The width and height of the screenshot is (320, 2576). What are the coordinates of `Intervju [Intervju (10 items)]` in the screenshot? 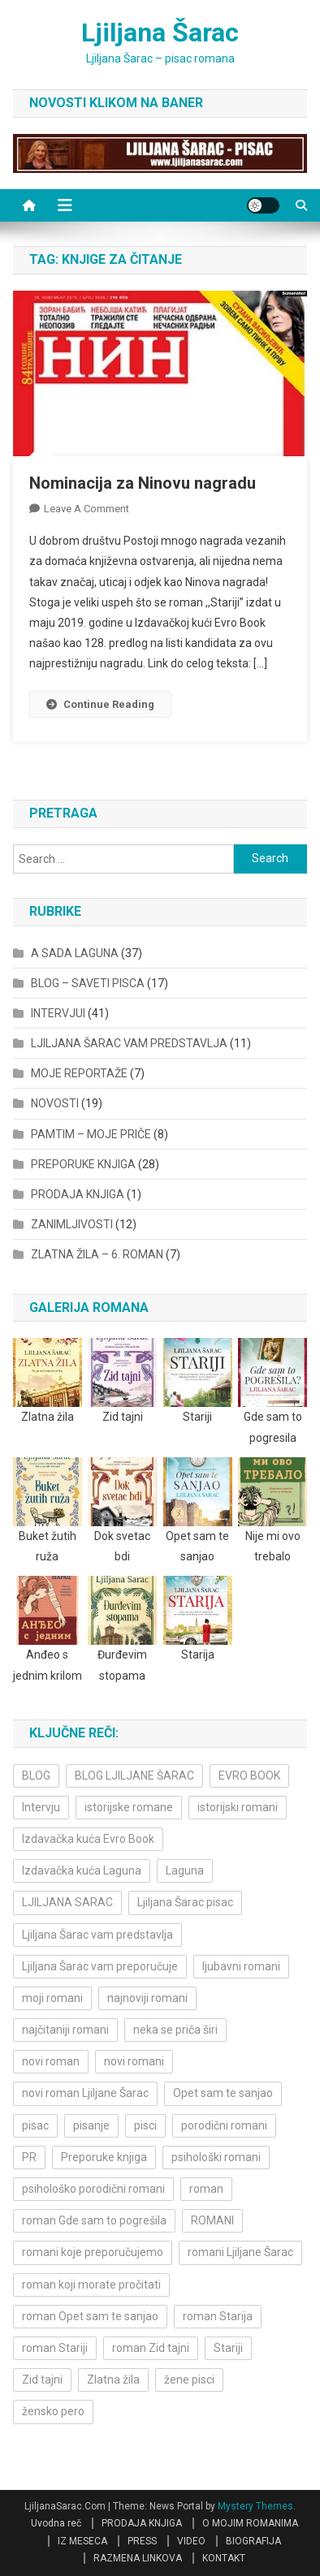 It's located at (41, 1807).